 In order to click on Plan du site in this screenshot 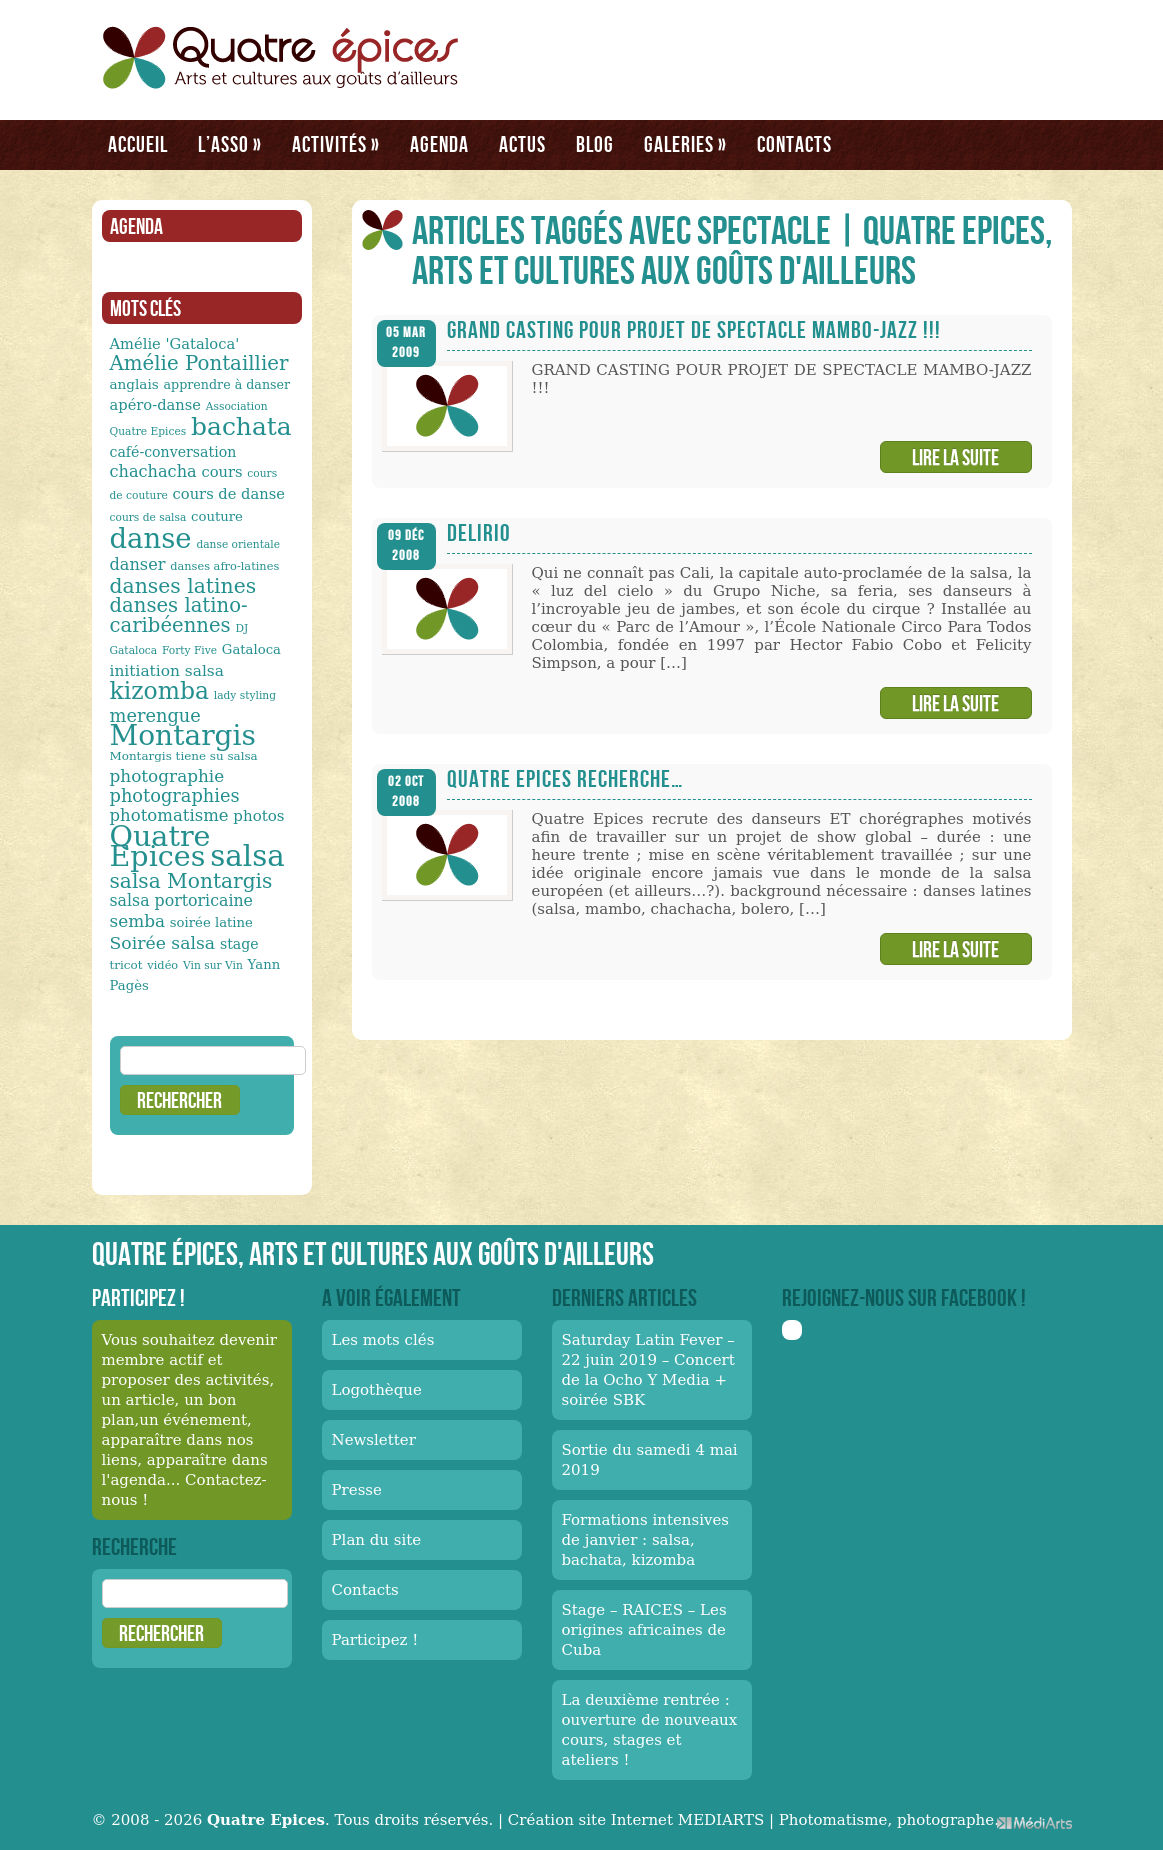, I will do `click(377, 1540)`.